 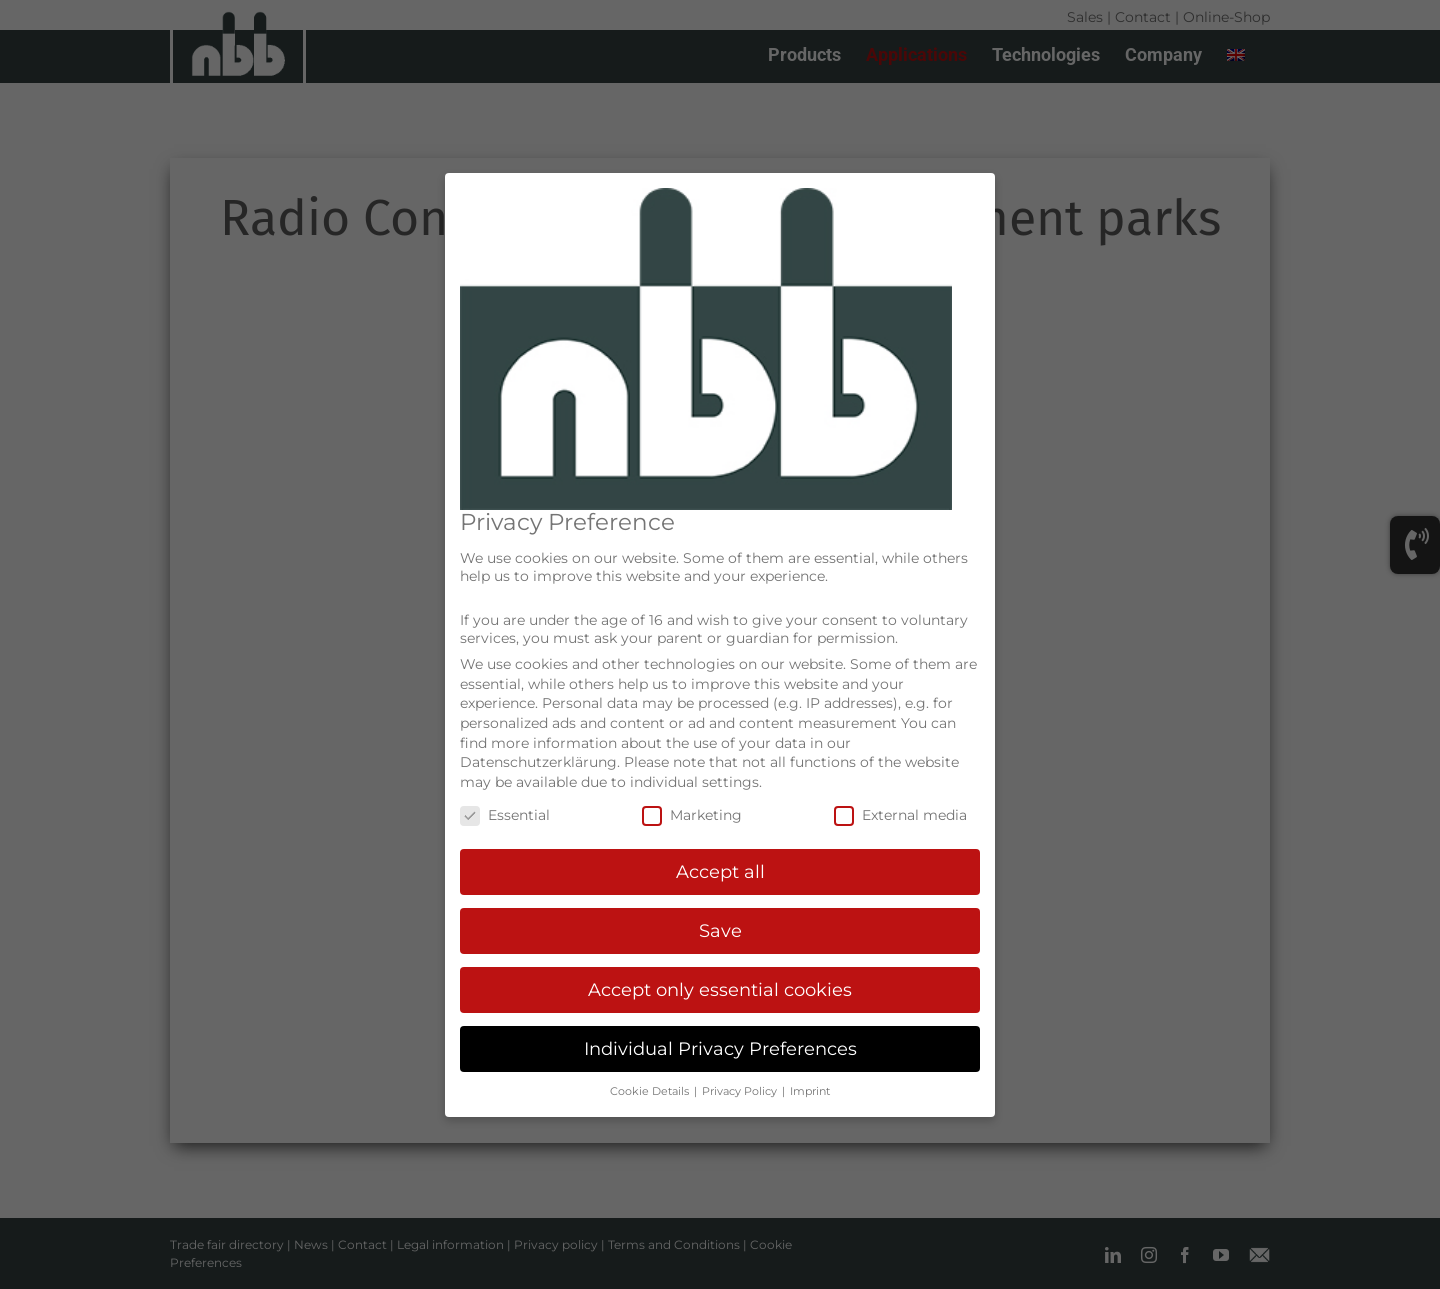 What do you see at coordinates (505, 815) in the screenshot?
I see `Essential` at bounding box center [505, 815].